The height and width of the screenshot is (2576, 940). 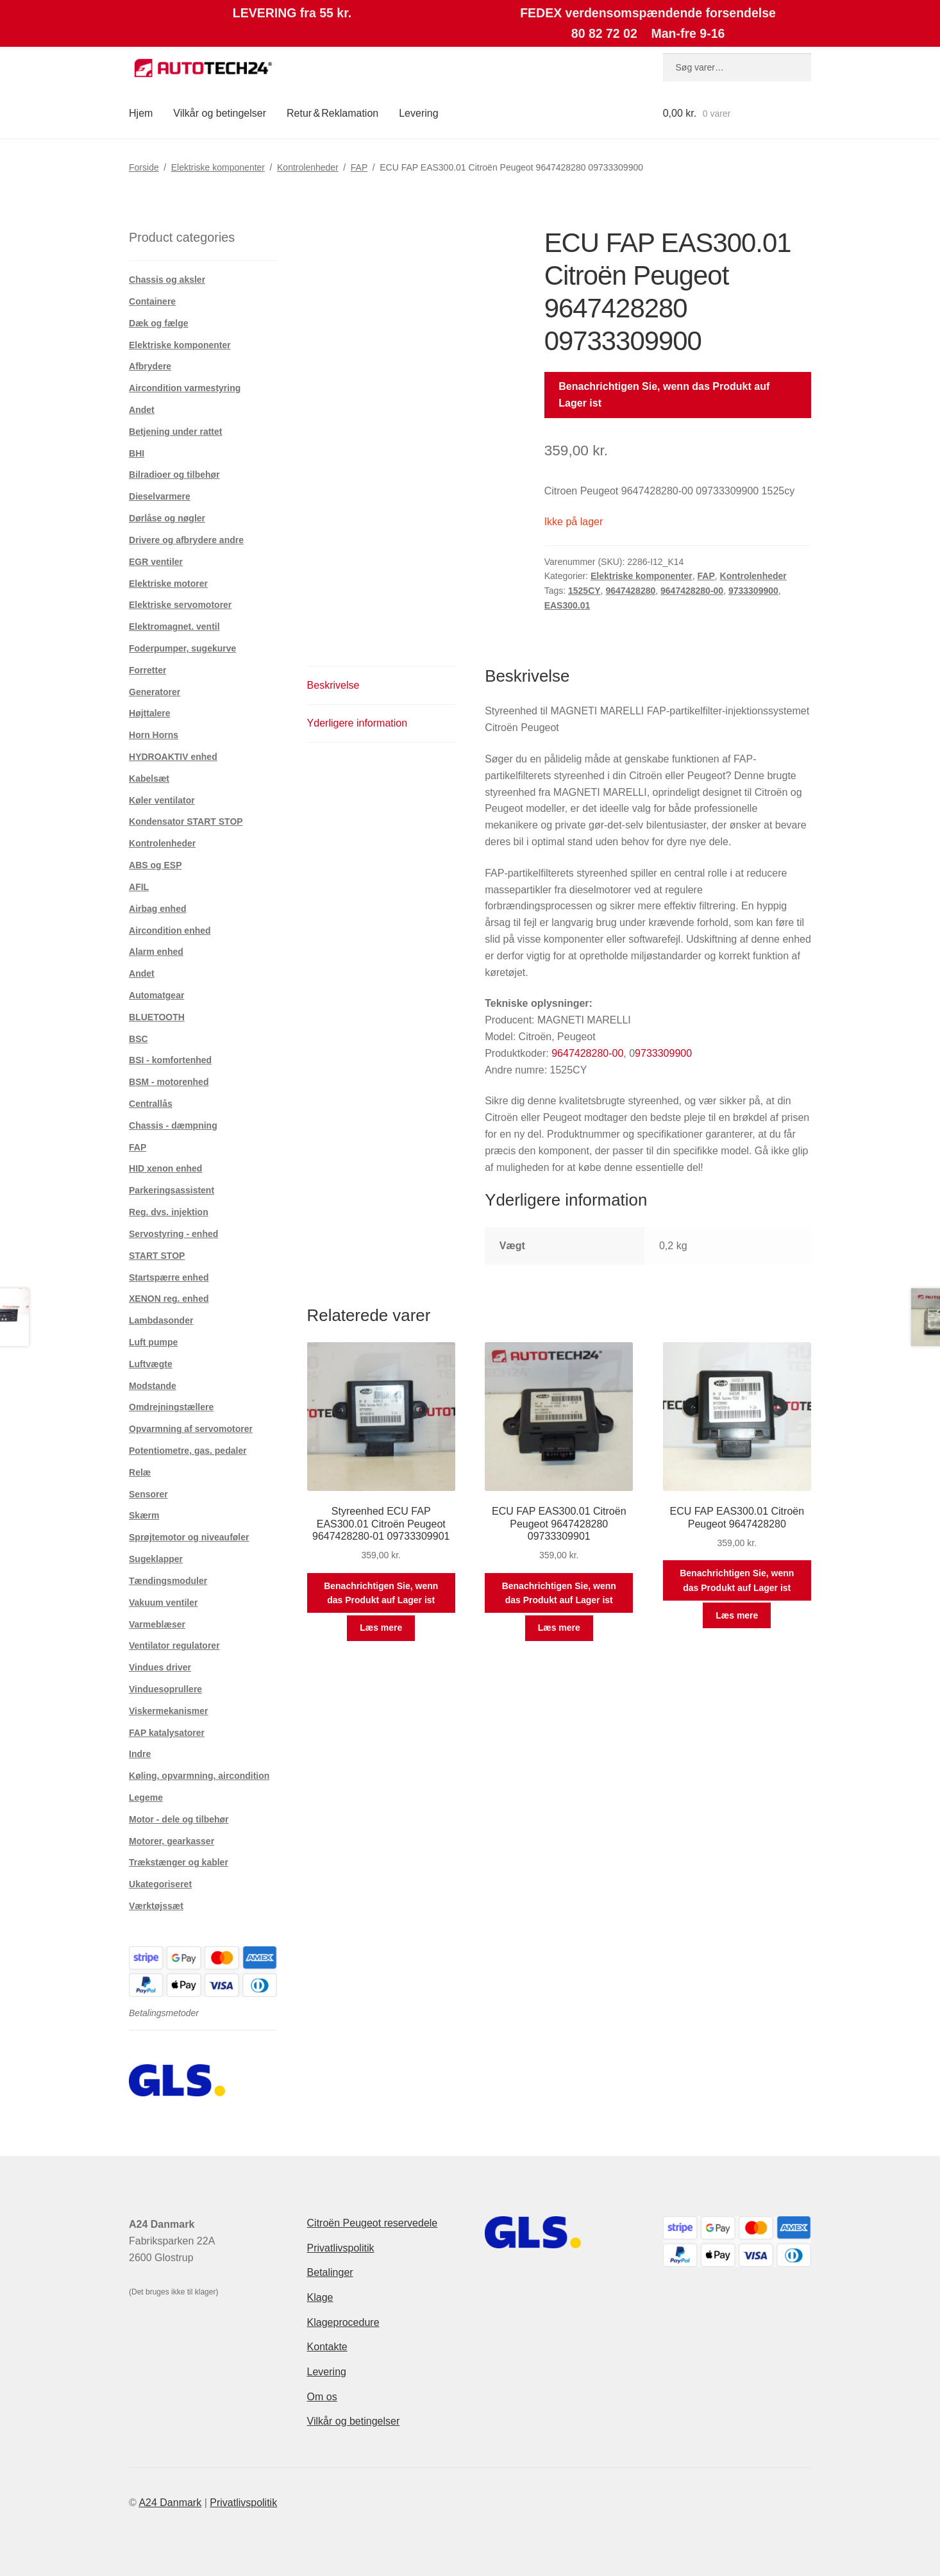 What do you see at coordinates (156, 1559) in the screenshot?
I see `Sugeklapper` at bounding box center [156, 1559].